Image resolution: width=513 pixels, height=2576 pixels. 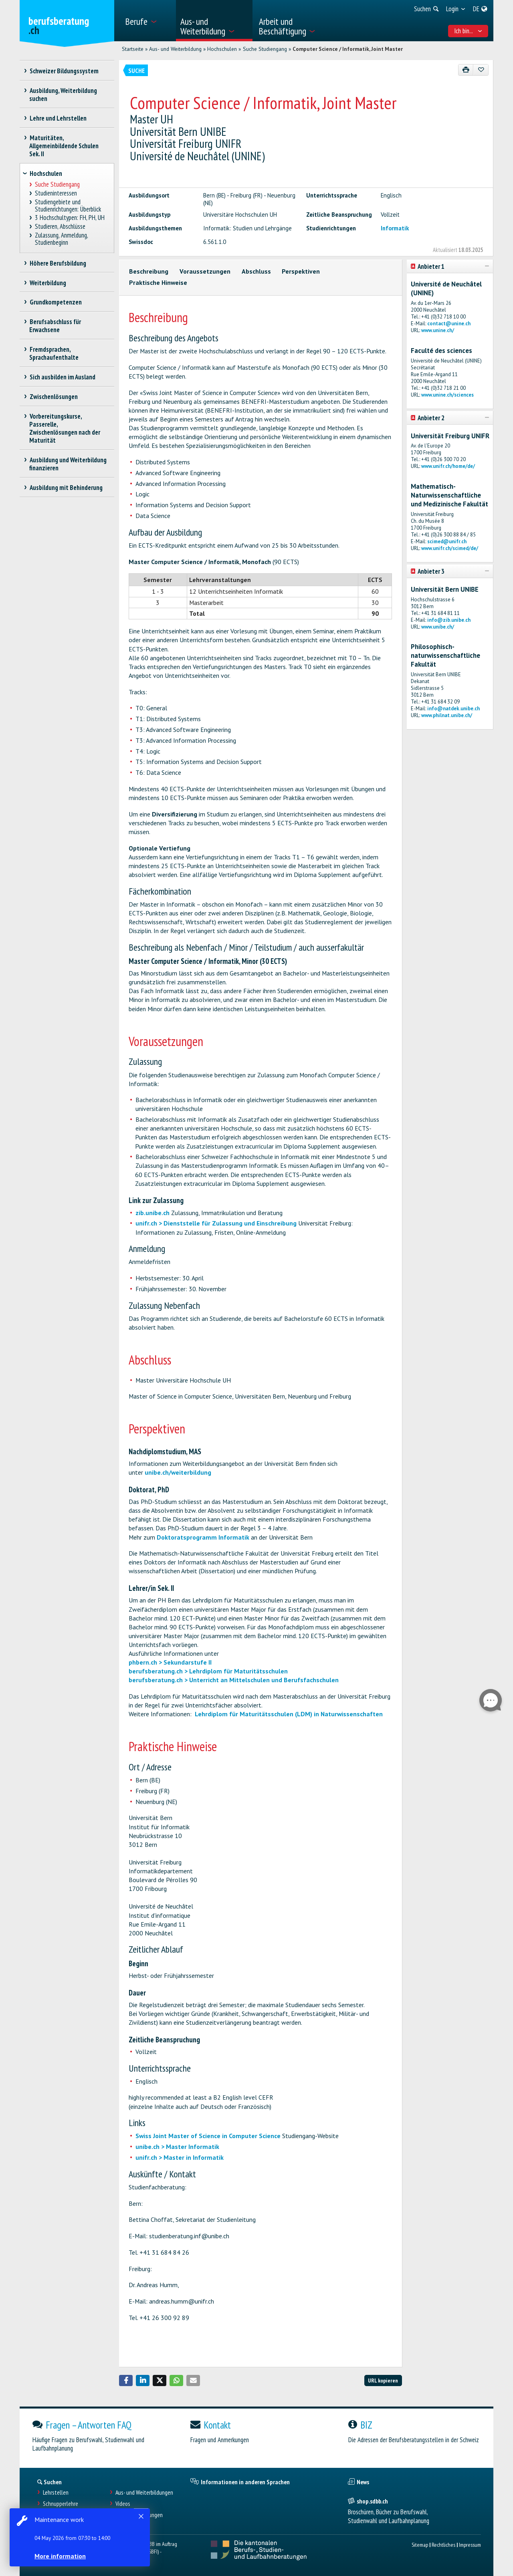 What do you see at coordinates (448, 466) in the screenshot?
I see `www.unifr.ch/home/de/` at bounding box center [448, 466].